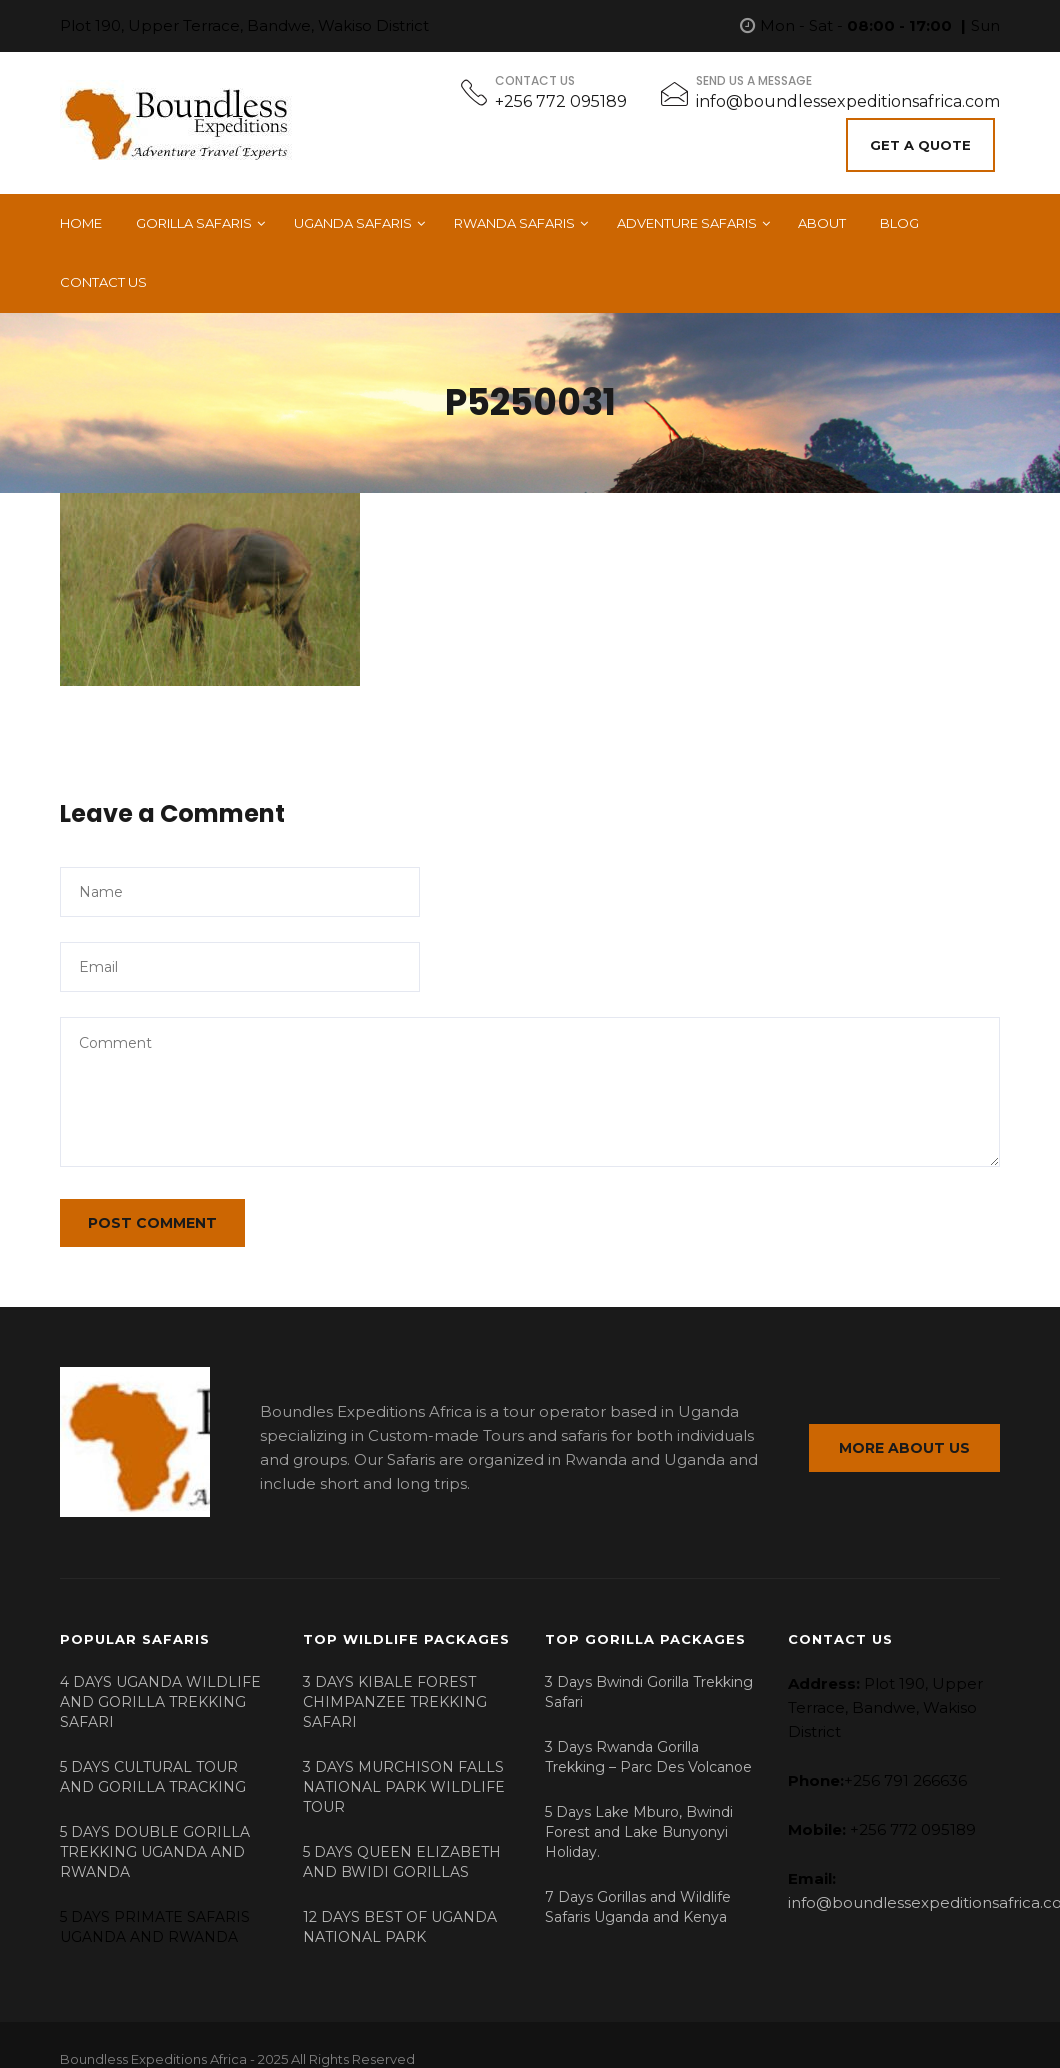  Describe the element at coordinates (848, 101) in the screenshot. I see `info@boundlessexpeditionsafrica.com` at that location.